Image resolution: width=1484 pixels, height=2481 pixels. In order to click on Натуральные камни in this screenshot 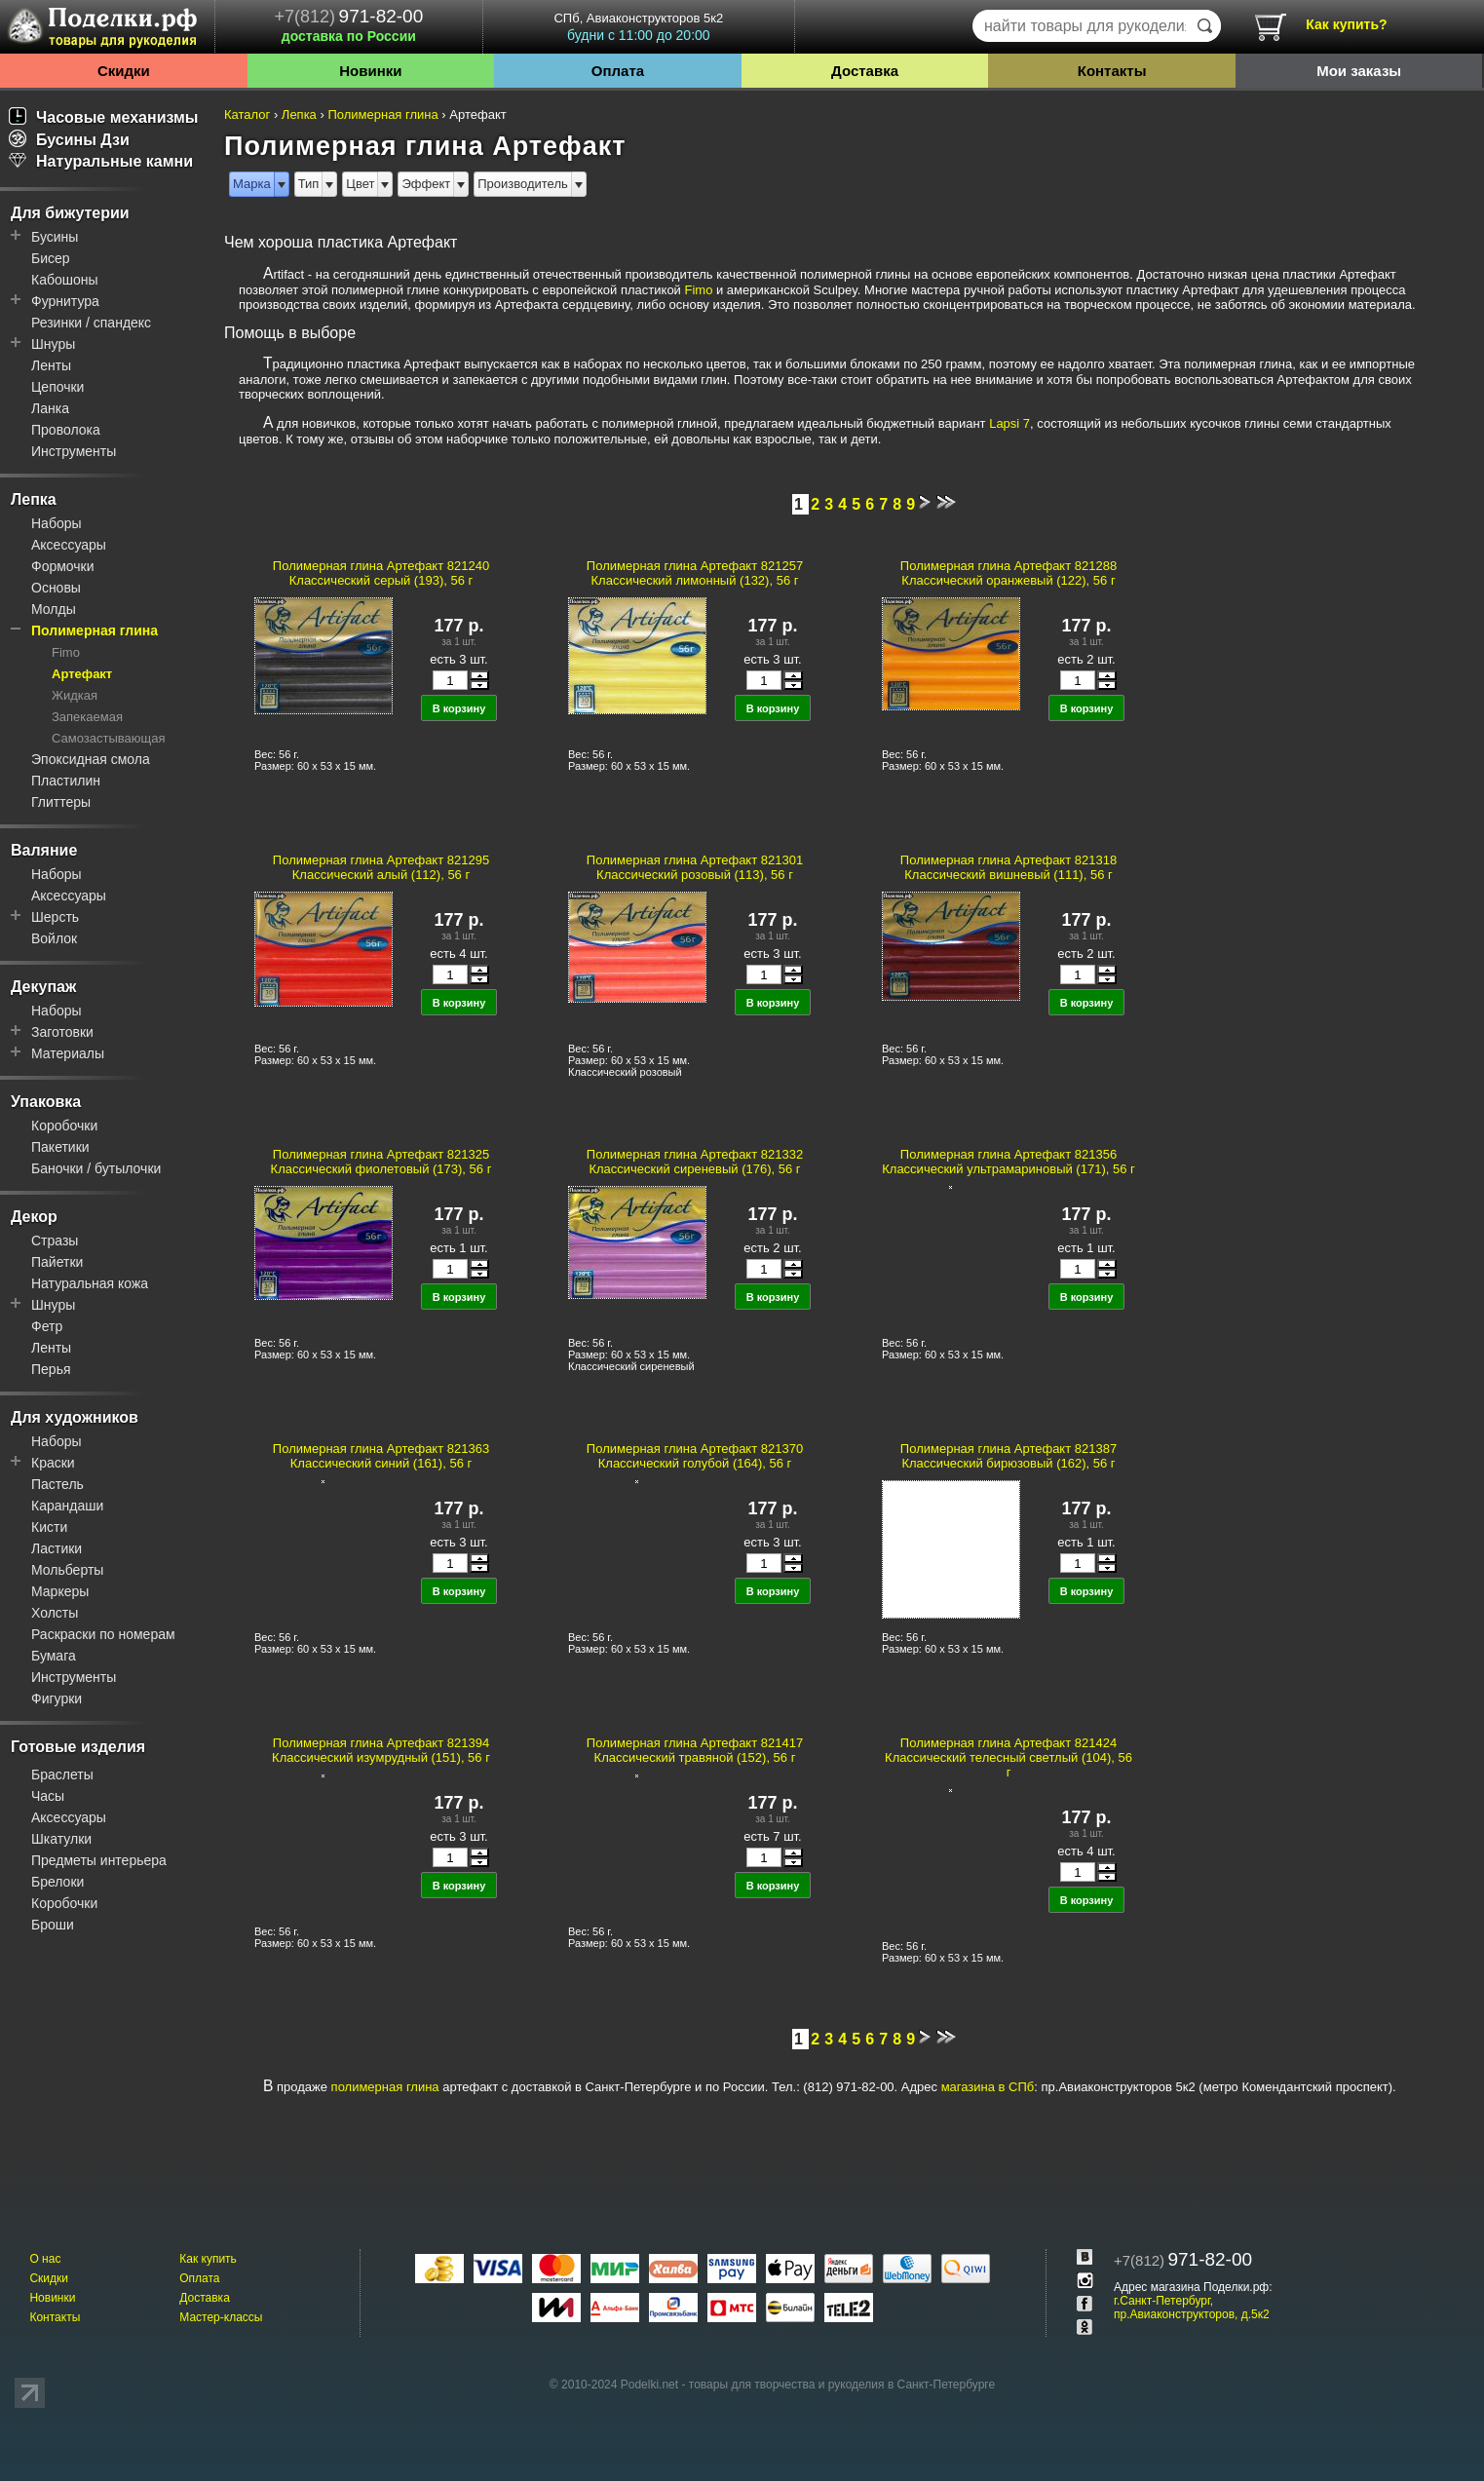, I will do `click(101, 161)`.